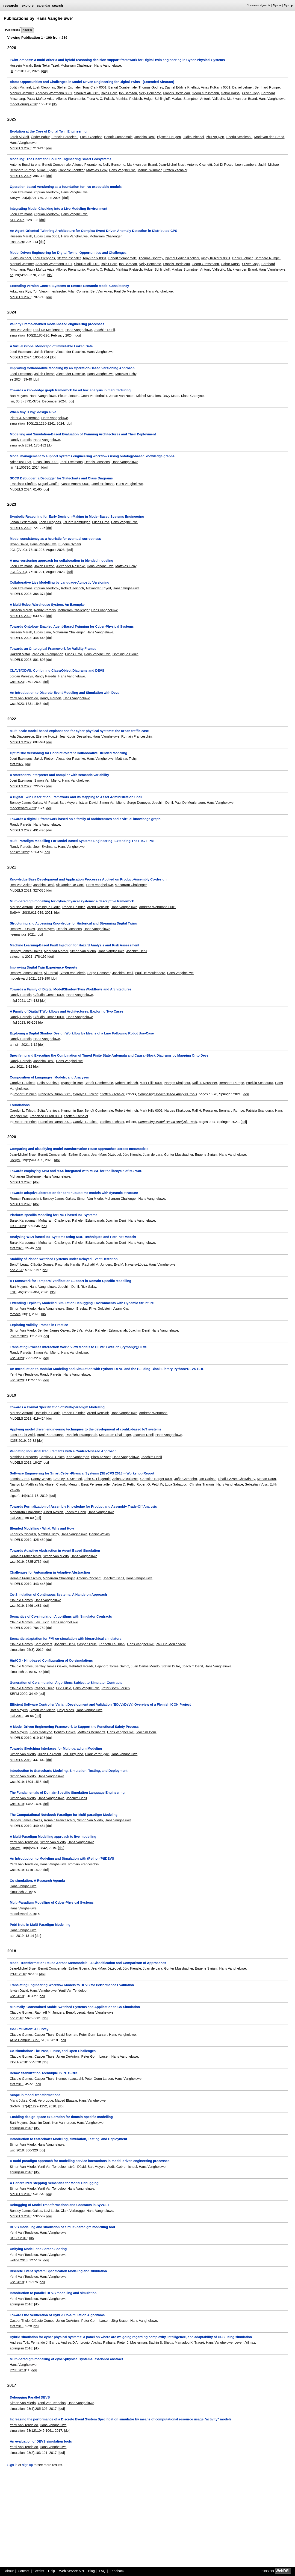 The height and width of the screenshot is (2576, 295). What do you see at coordinates (20, 148) in the screenshot?
I see `MoDELS 2025` at bounding box center [20, 148].